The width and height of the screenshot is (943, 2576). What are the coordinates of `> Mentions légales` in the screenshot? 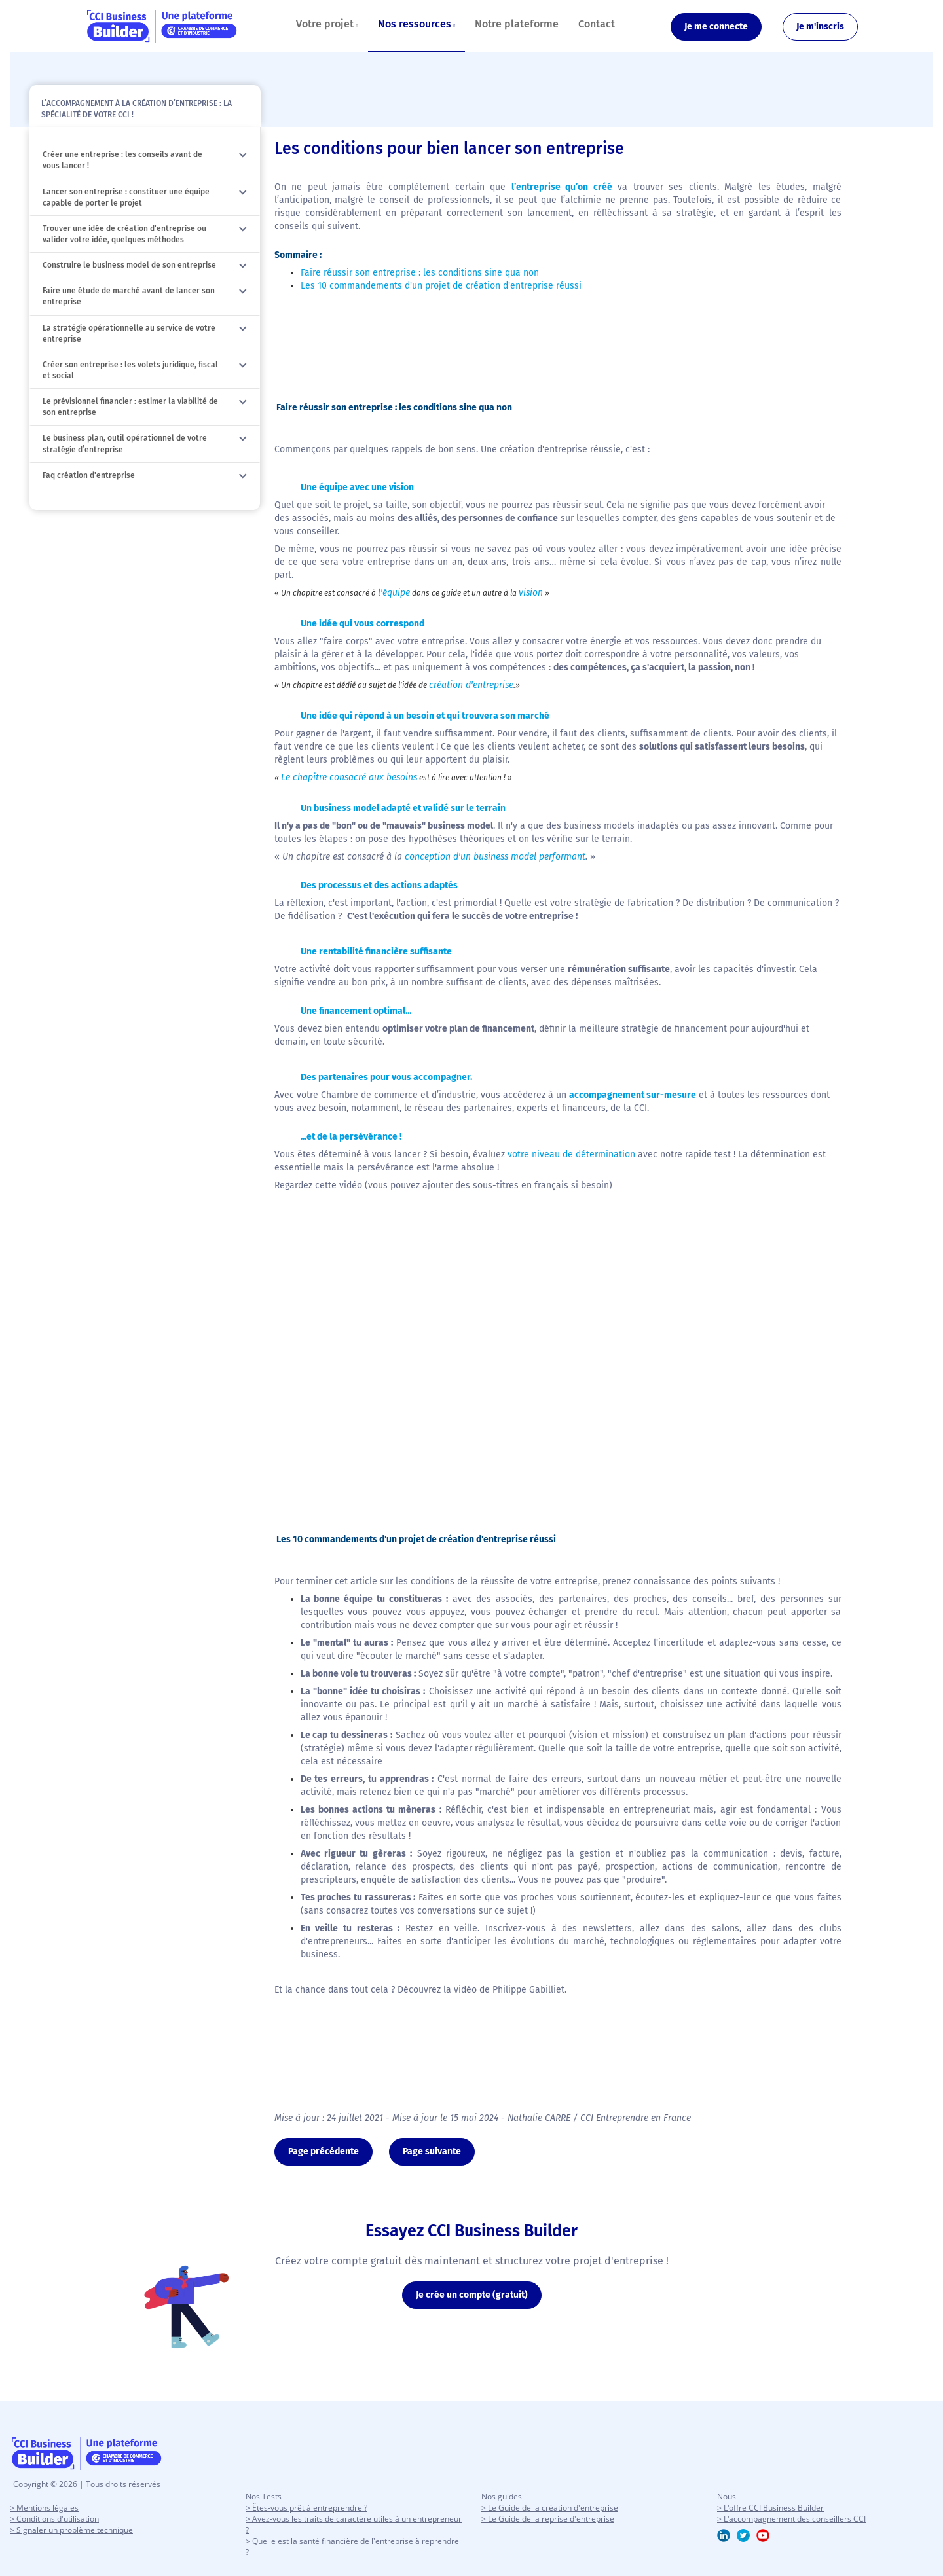 It's located at (44, 2507).